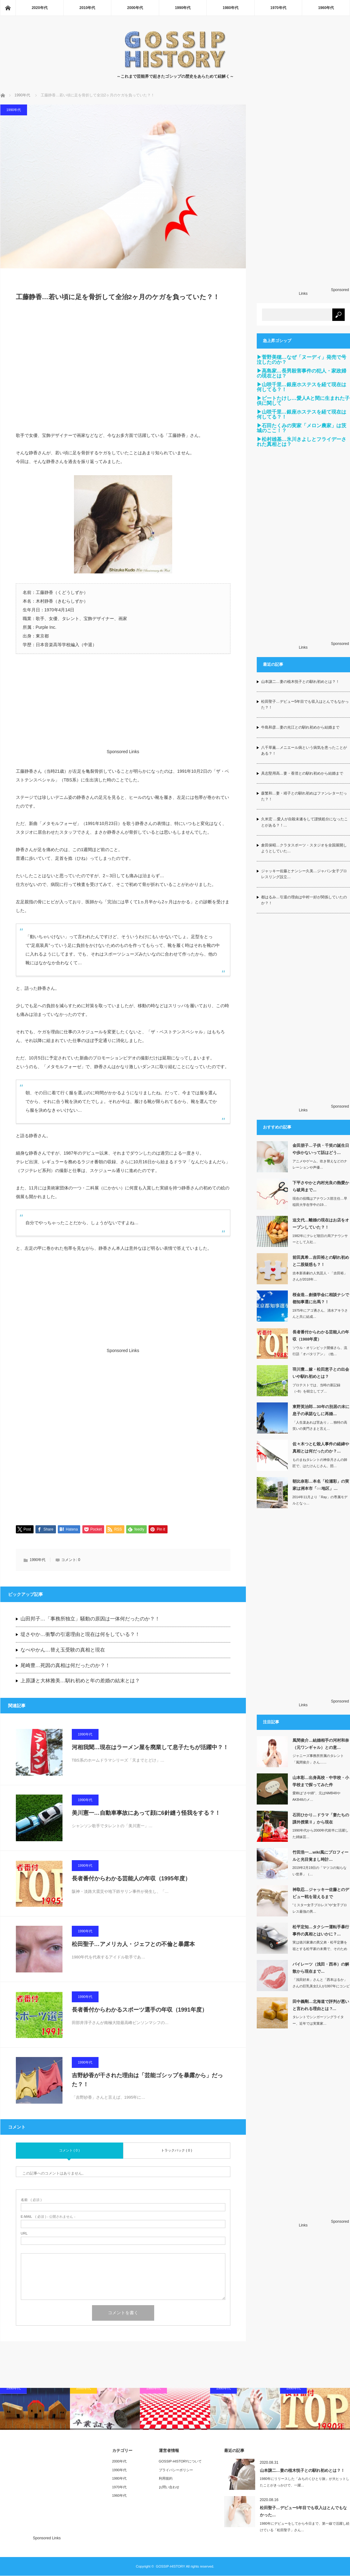 The height and width of the screenshot is (2576, 350). Describe the element at coordinates (320, 1968) in the screenshot. I see `パイレーツ（浅田・西本）の解散から現在まで…` at that location.